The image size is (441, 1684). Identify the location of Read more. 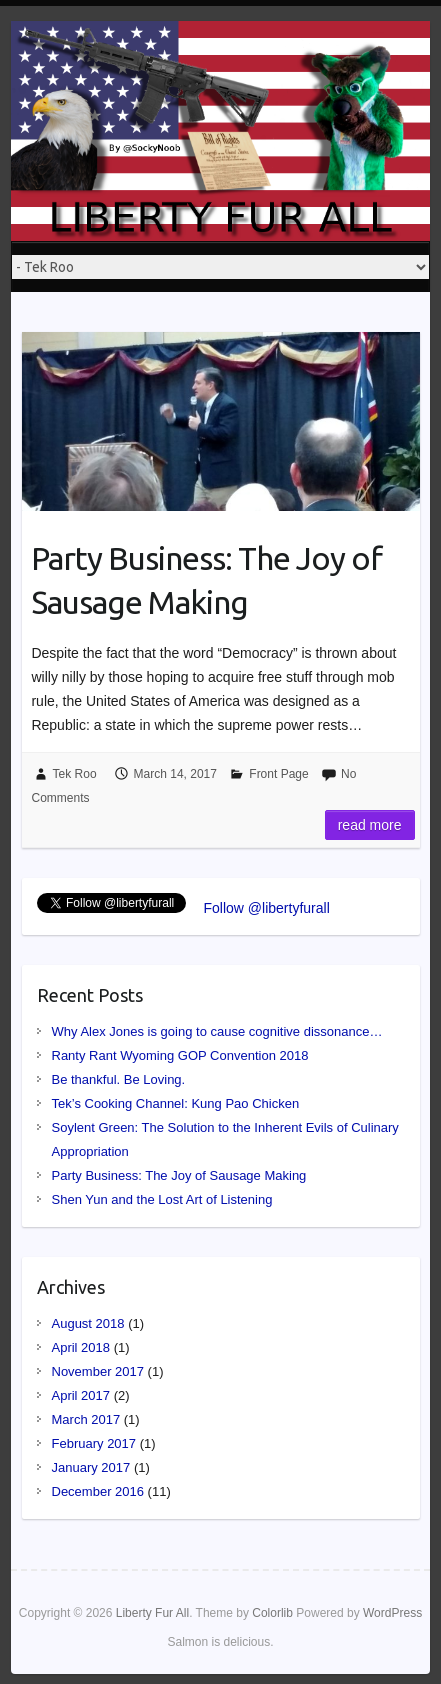
(370, 825).